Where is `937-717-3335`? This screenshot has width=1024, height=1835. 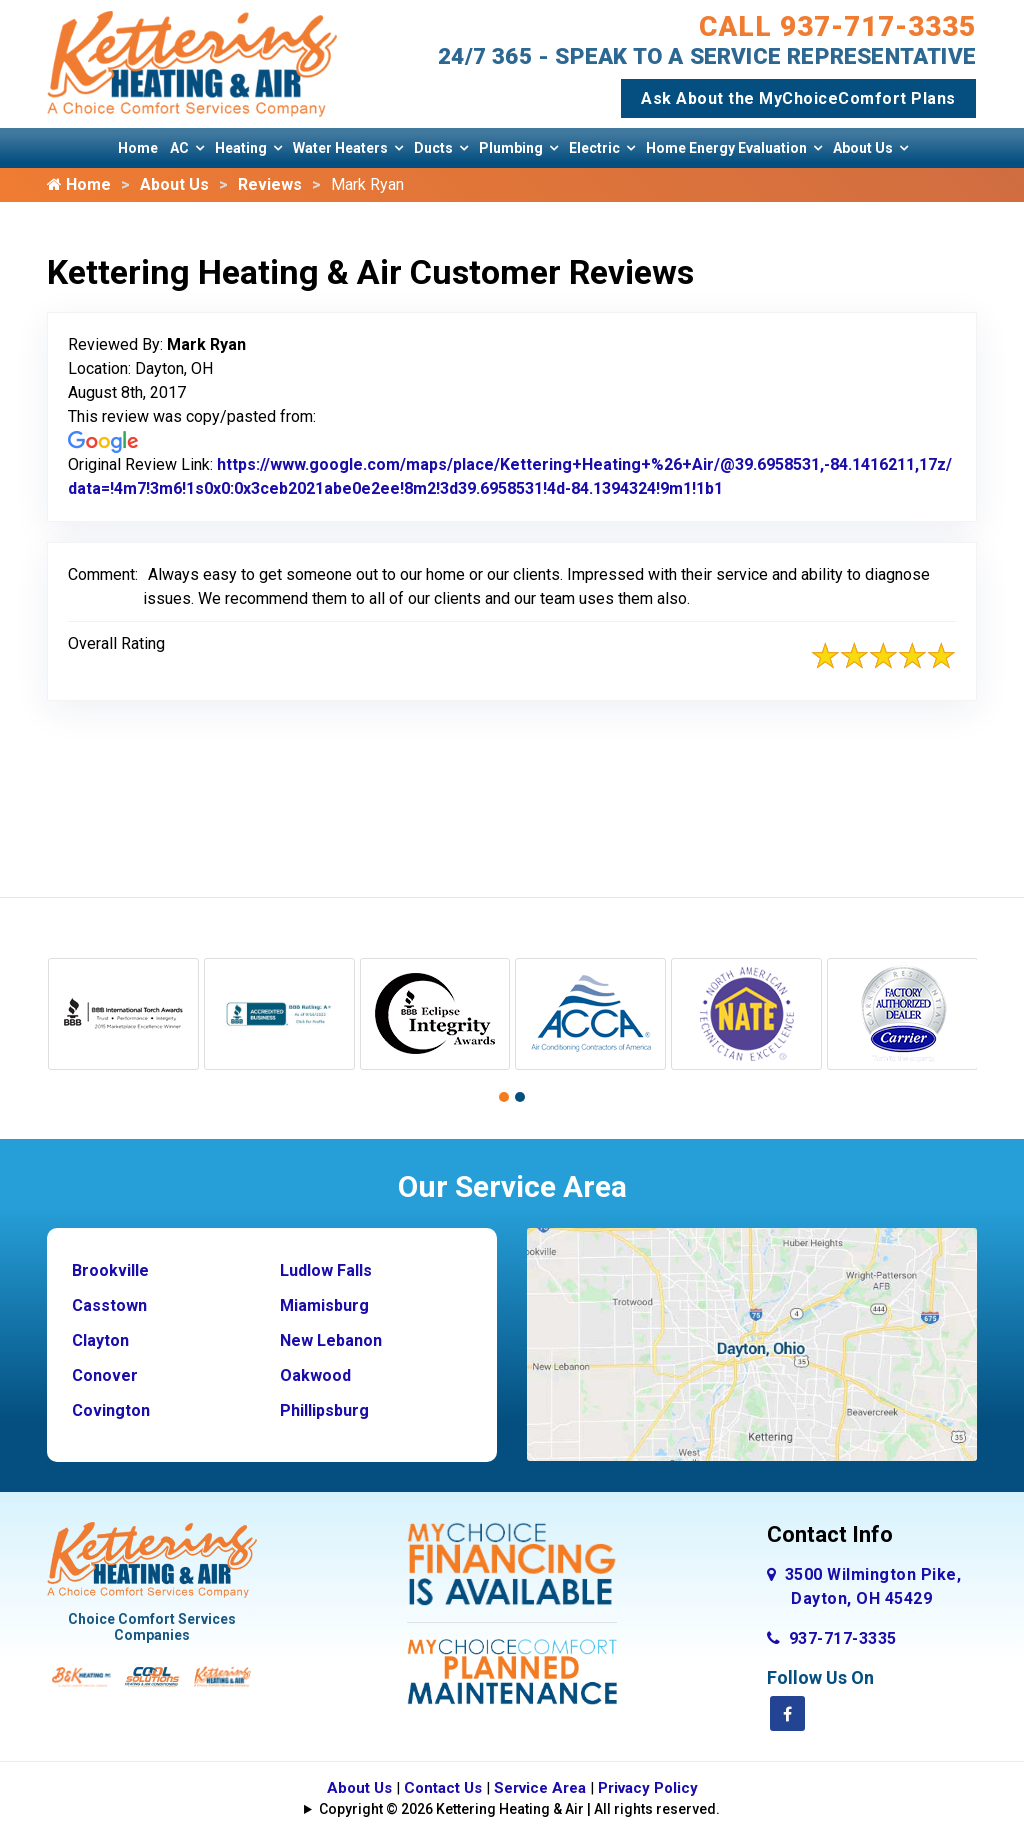
937-717-3335 is located at coordinates (832, 1638).